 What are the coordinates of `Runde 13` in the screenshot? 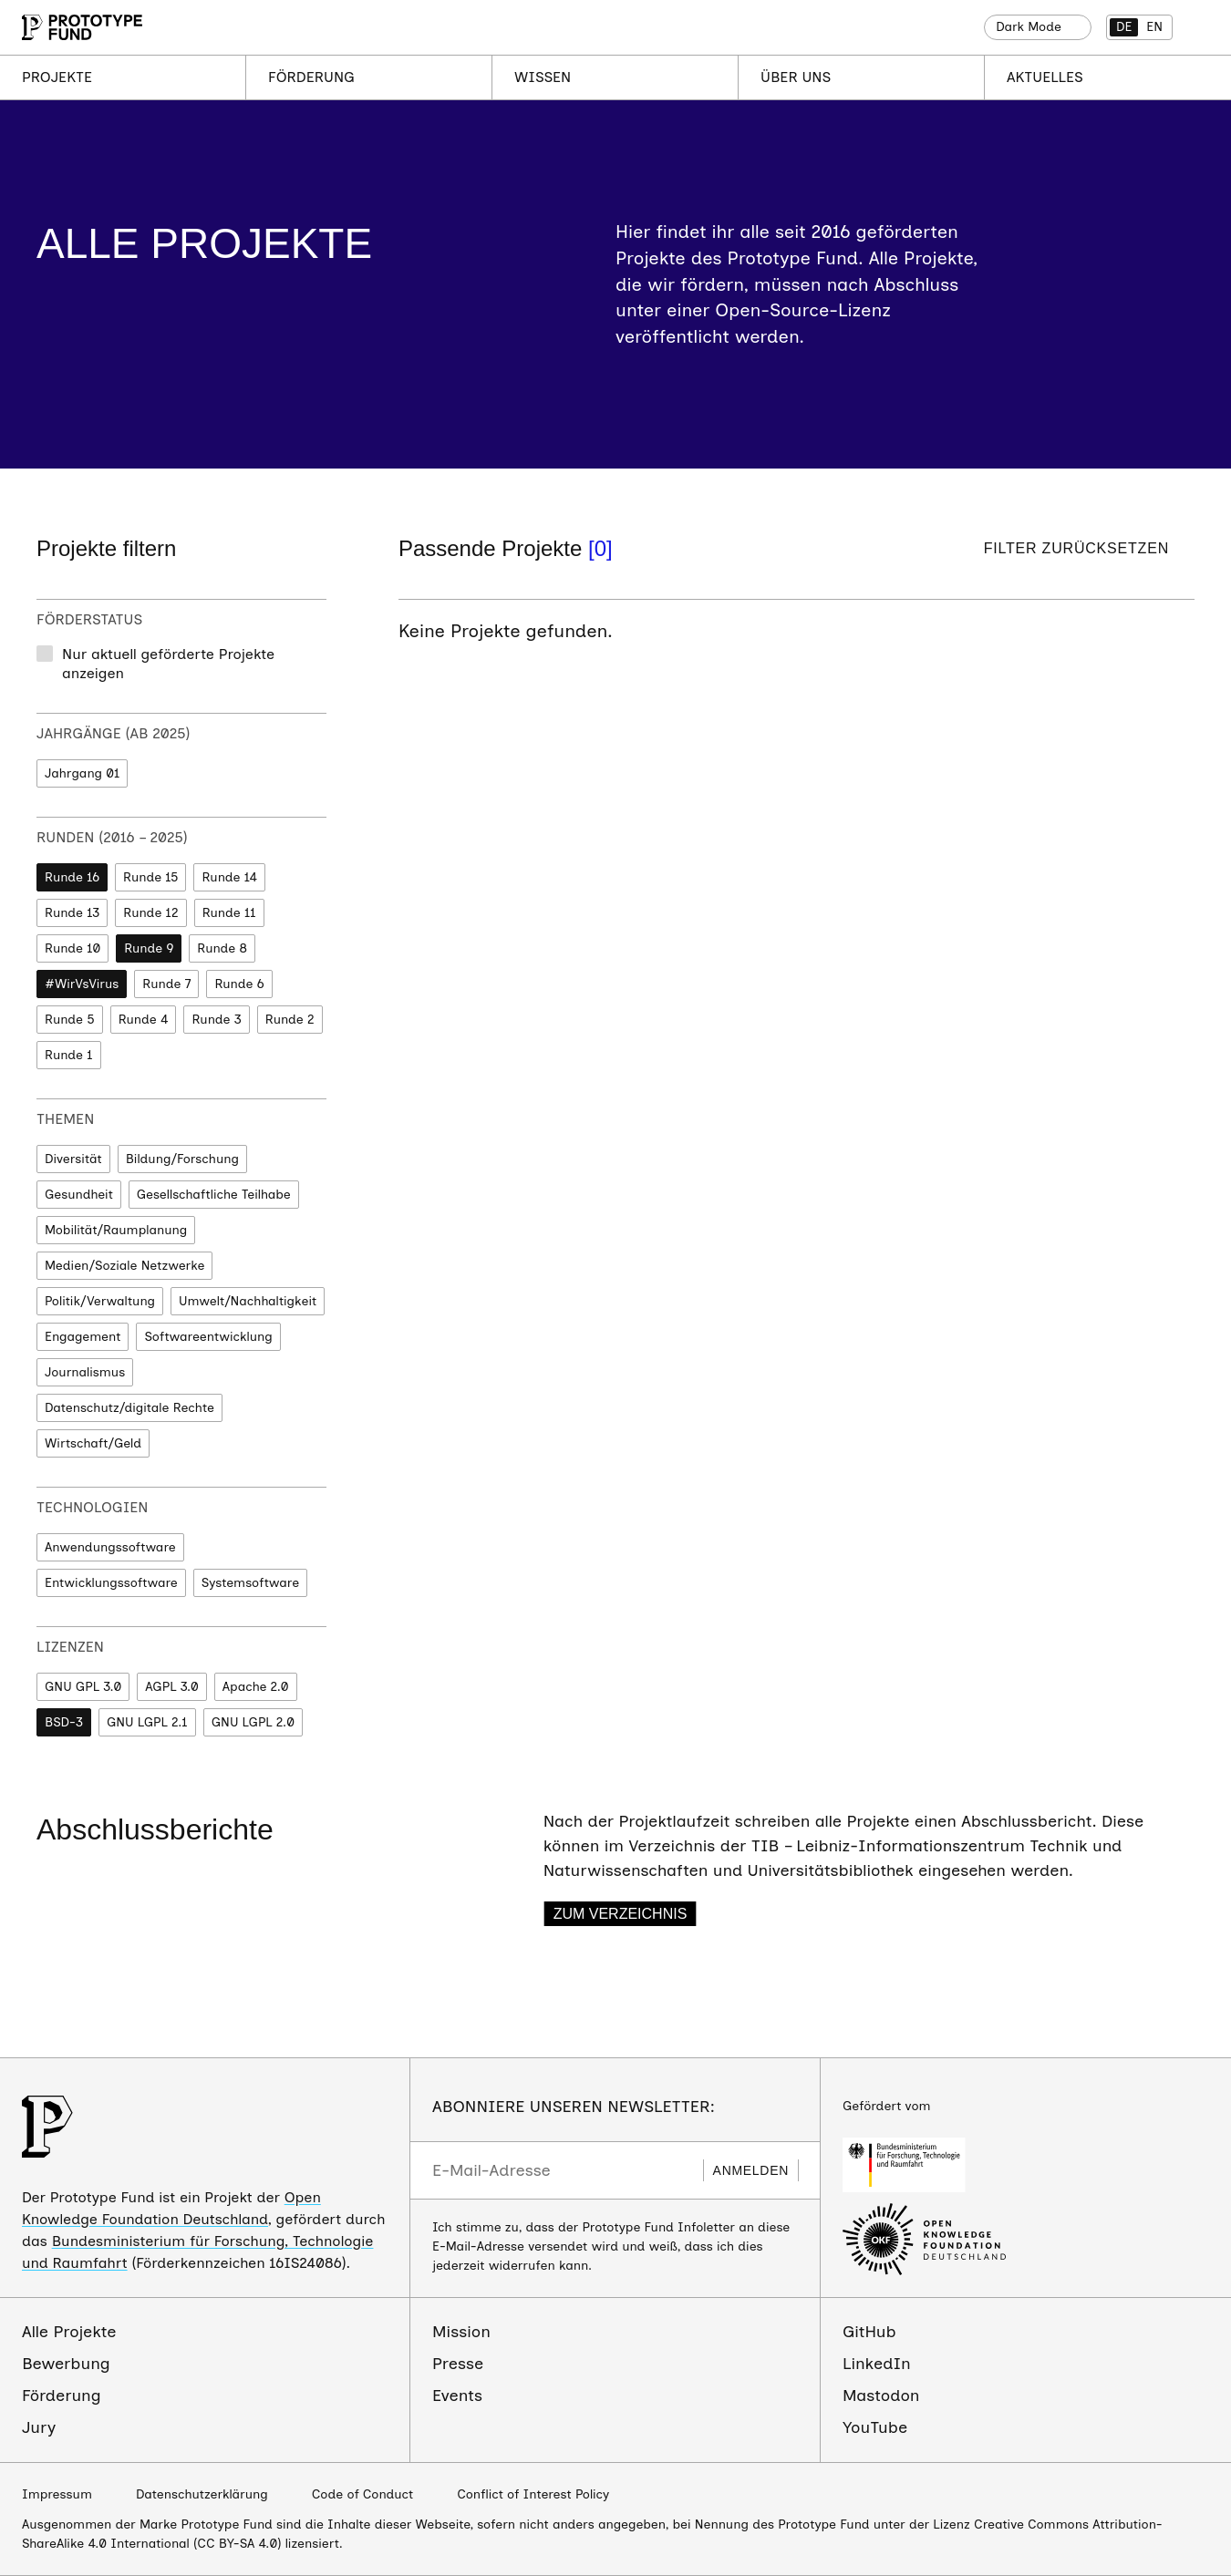 It's located at (72, 913).